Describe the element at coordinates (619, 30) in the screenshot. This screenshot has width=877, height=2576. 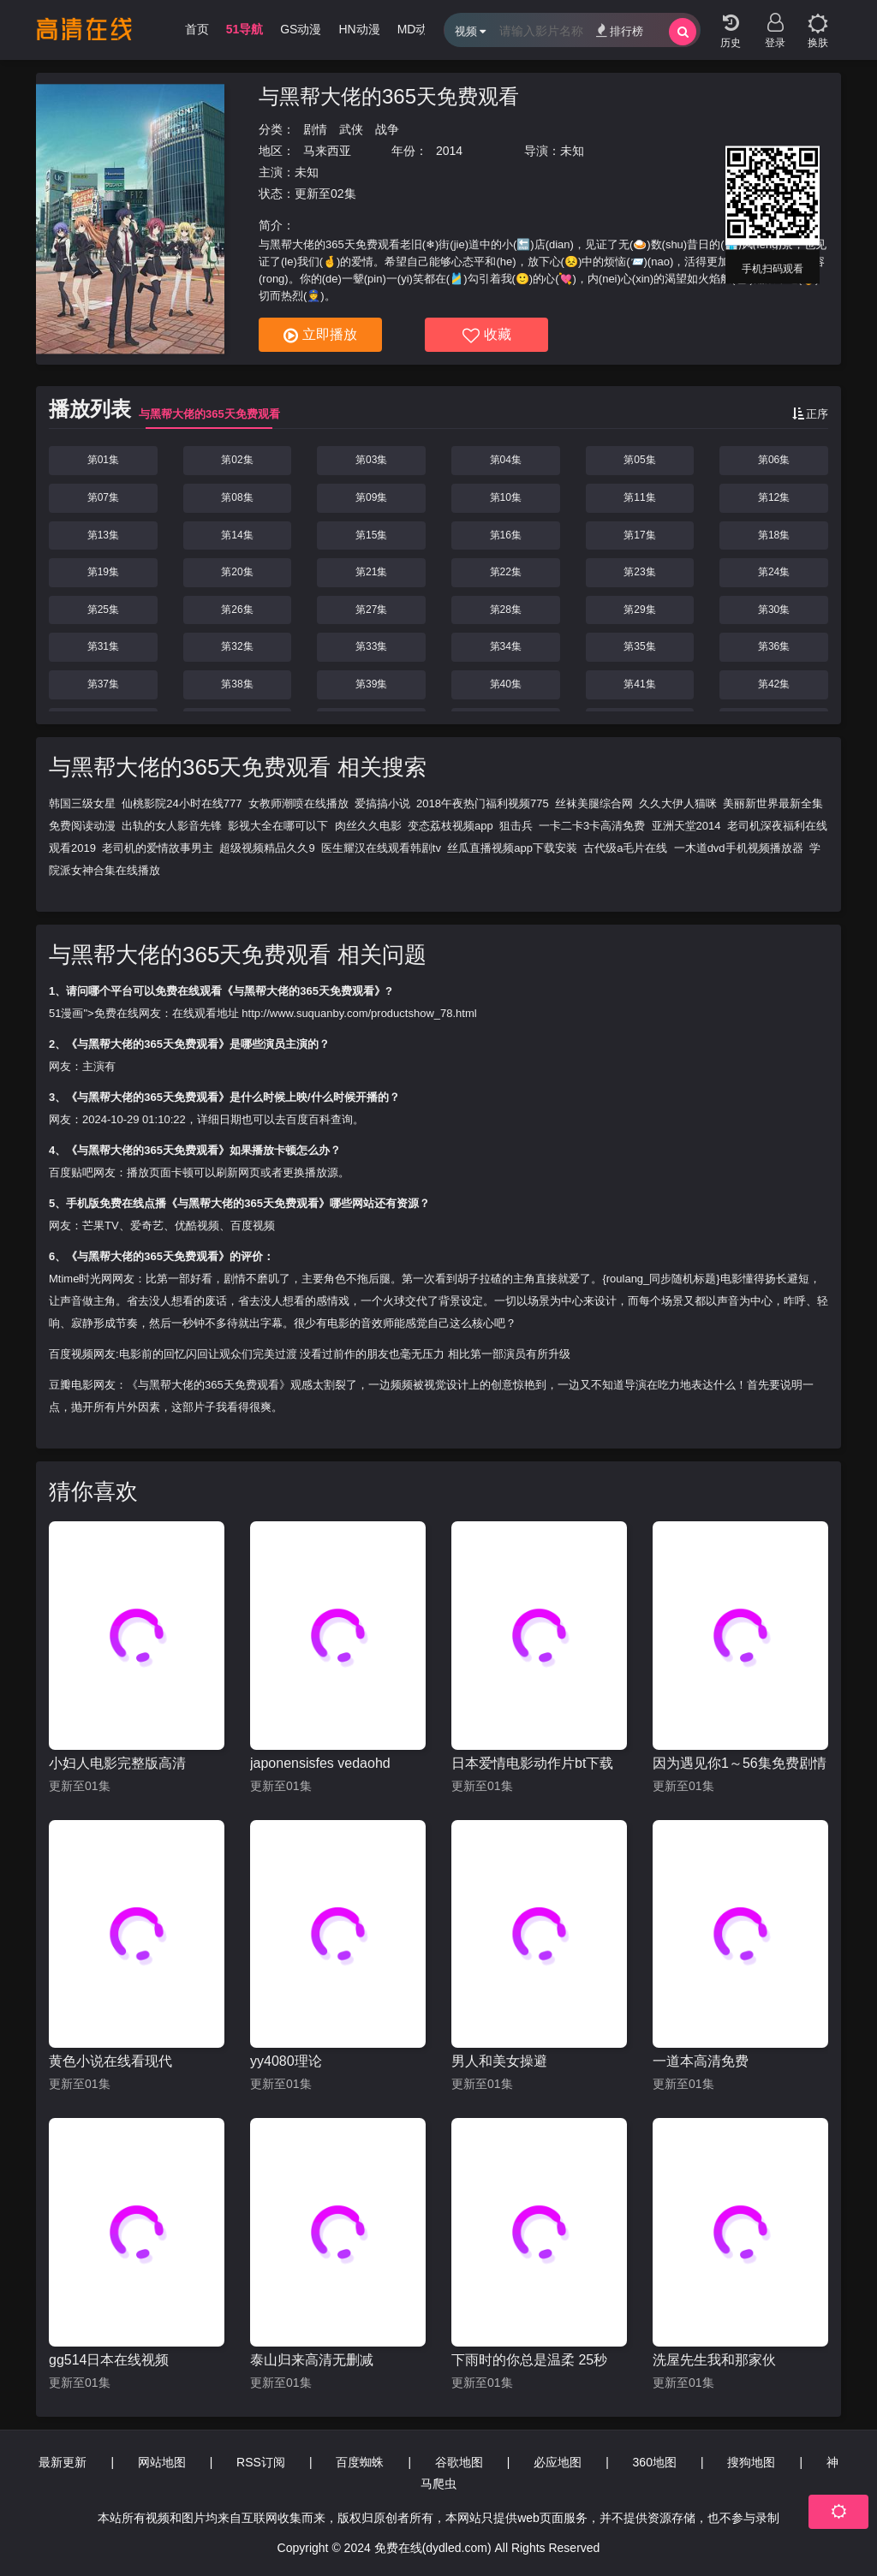
I see `排行榜` at that location.